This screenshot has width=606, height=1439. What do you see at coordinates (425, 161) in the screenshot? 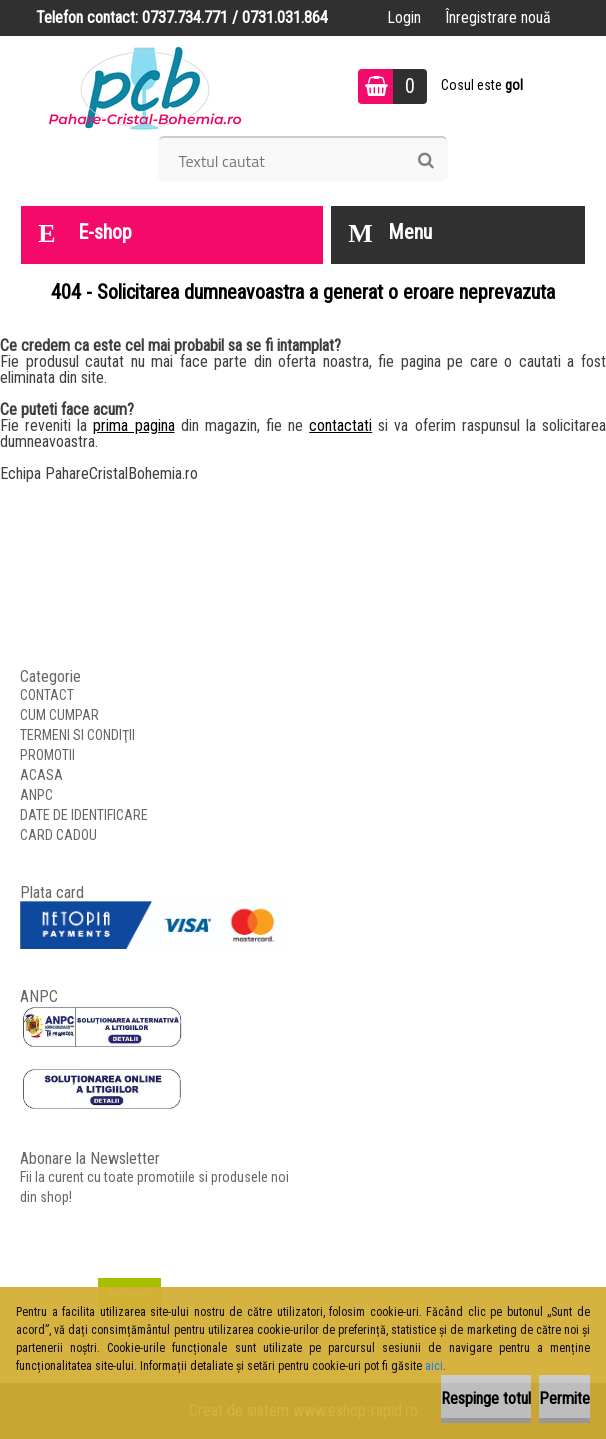
I see `[search]` at bounding box center [425, 161].